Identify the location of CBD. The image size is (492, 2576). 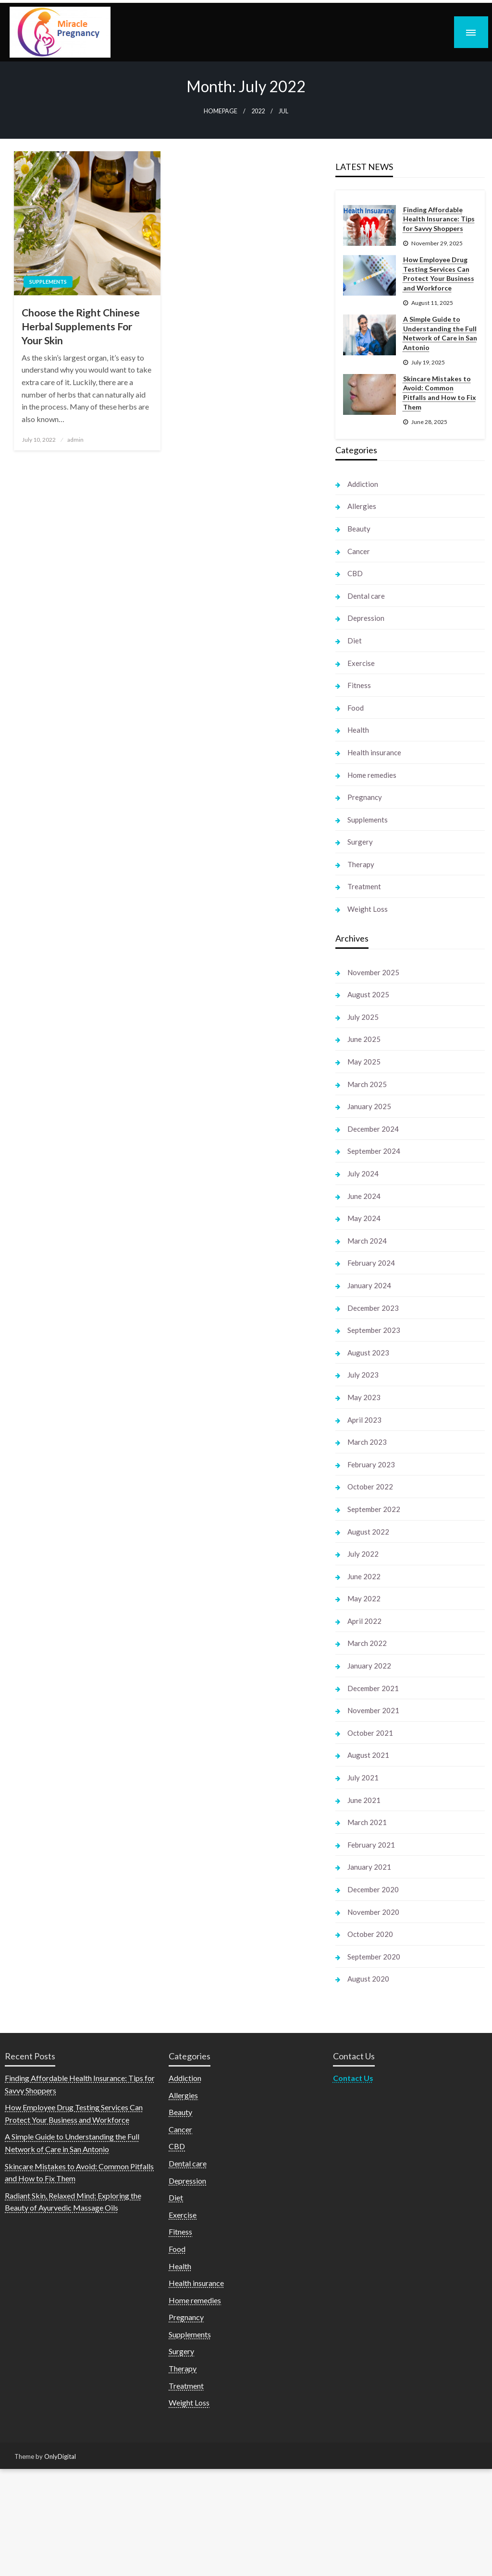
(355, 573).